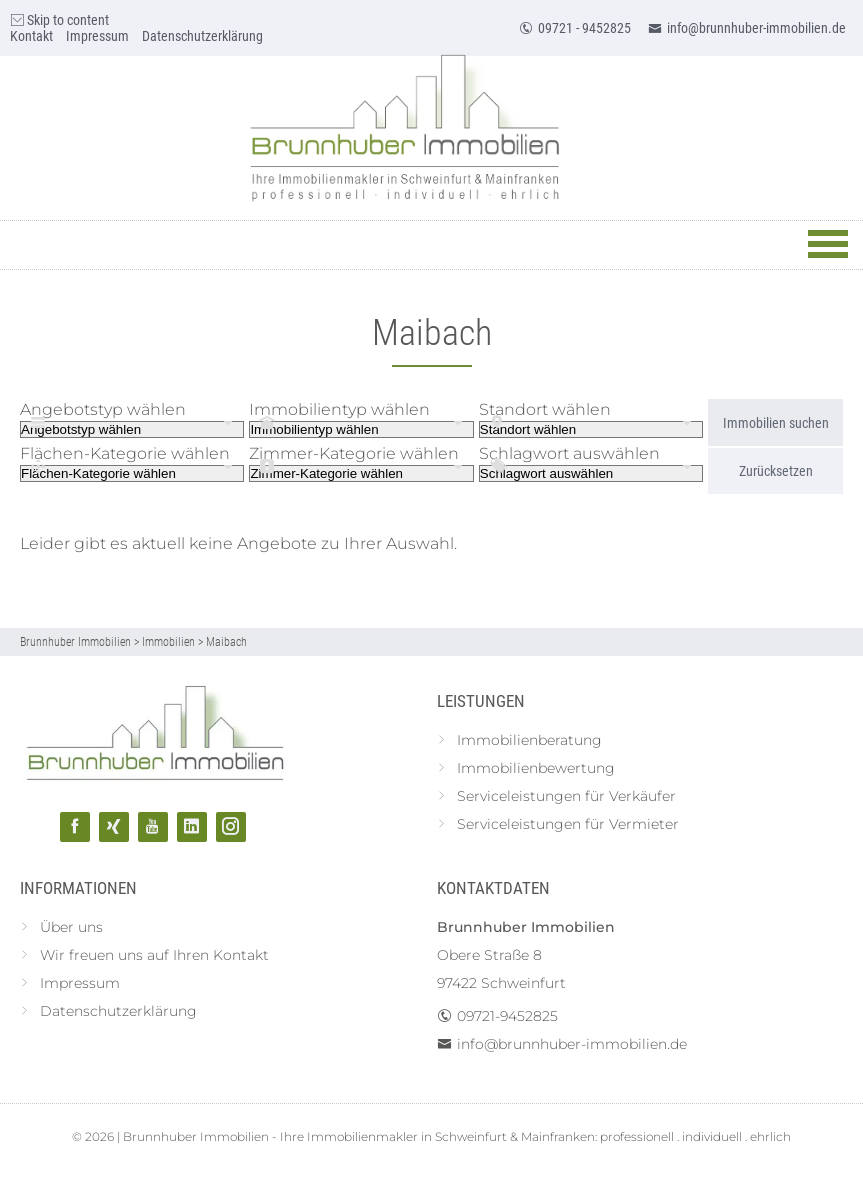 This screenshot has width=863, height=1199. What do you see at coordinates (569, 453) in the screenshot?
I see `Schlagwort auswählen` at bounding box center [569, 453].